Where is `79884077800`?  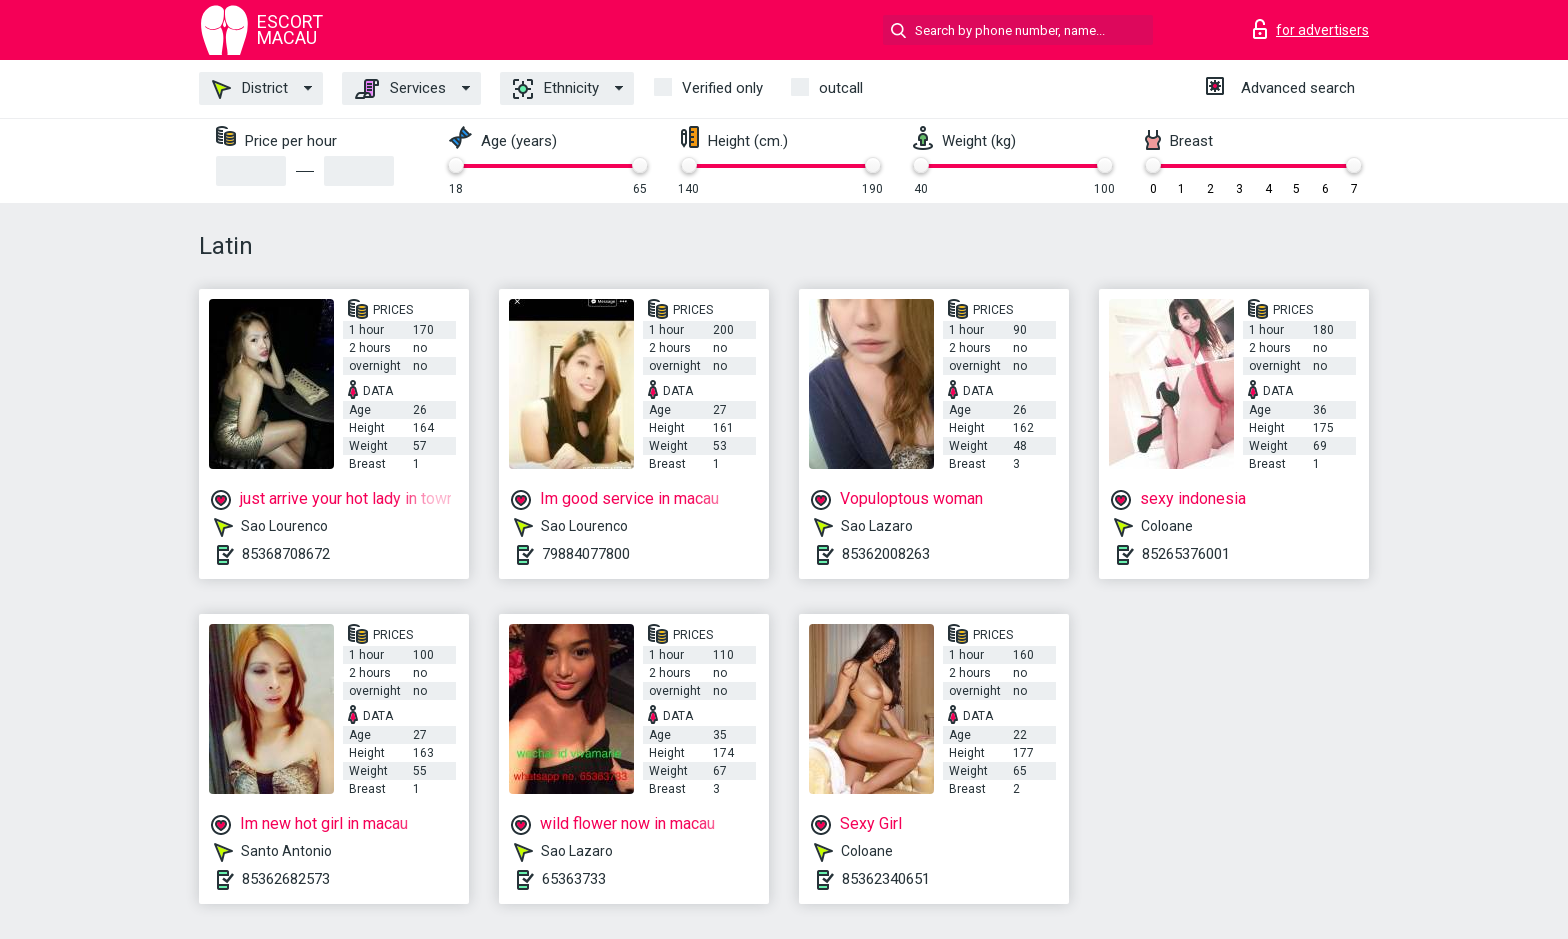 79884077800 is located at coordinates (586, 554).